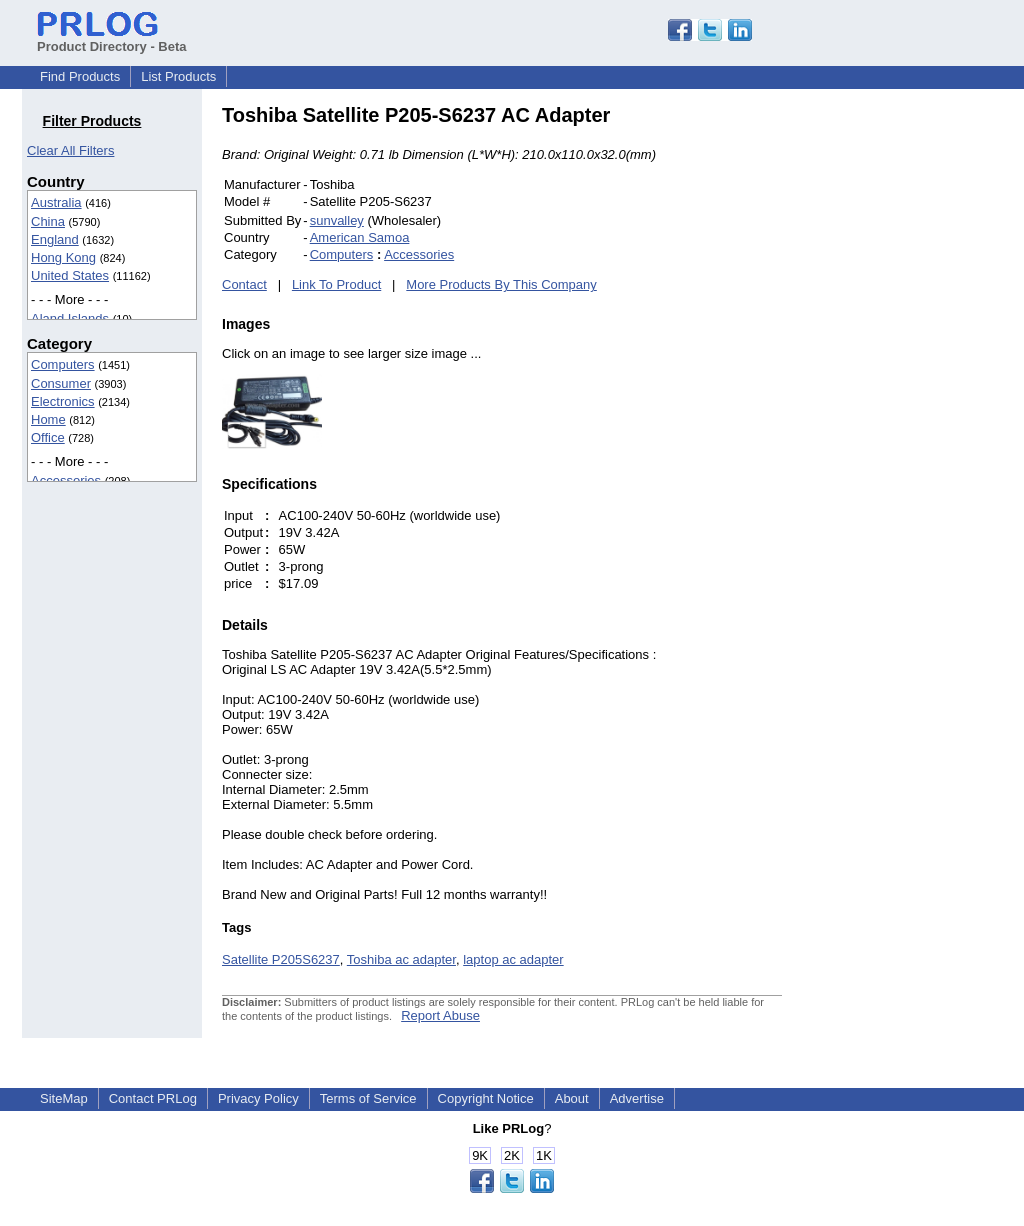  Describe the element at coordinates (63, 401) in the screenshot. I see `Electronics` at that location.